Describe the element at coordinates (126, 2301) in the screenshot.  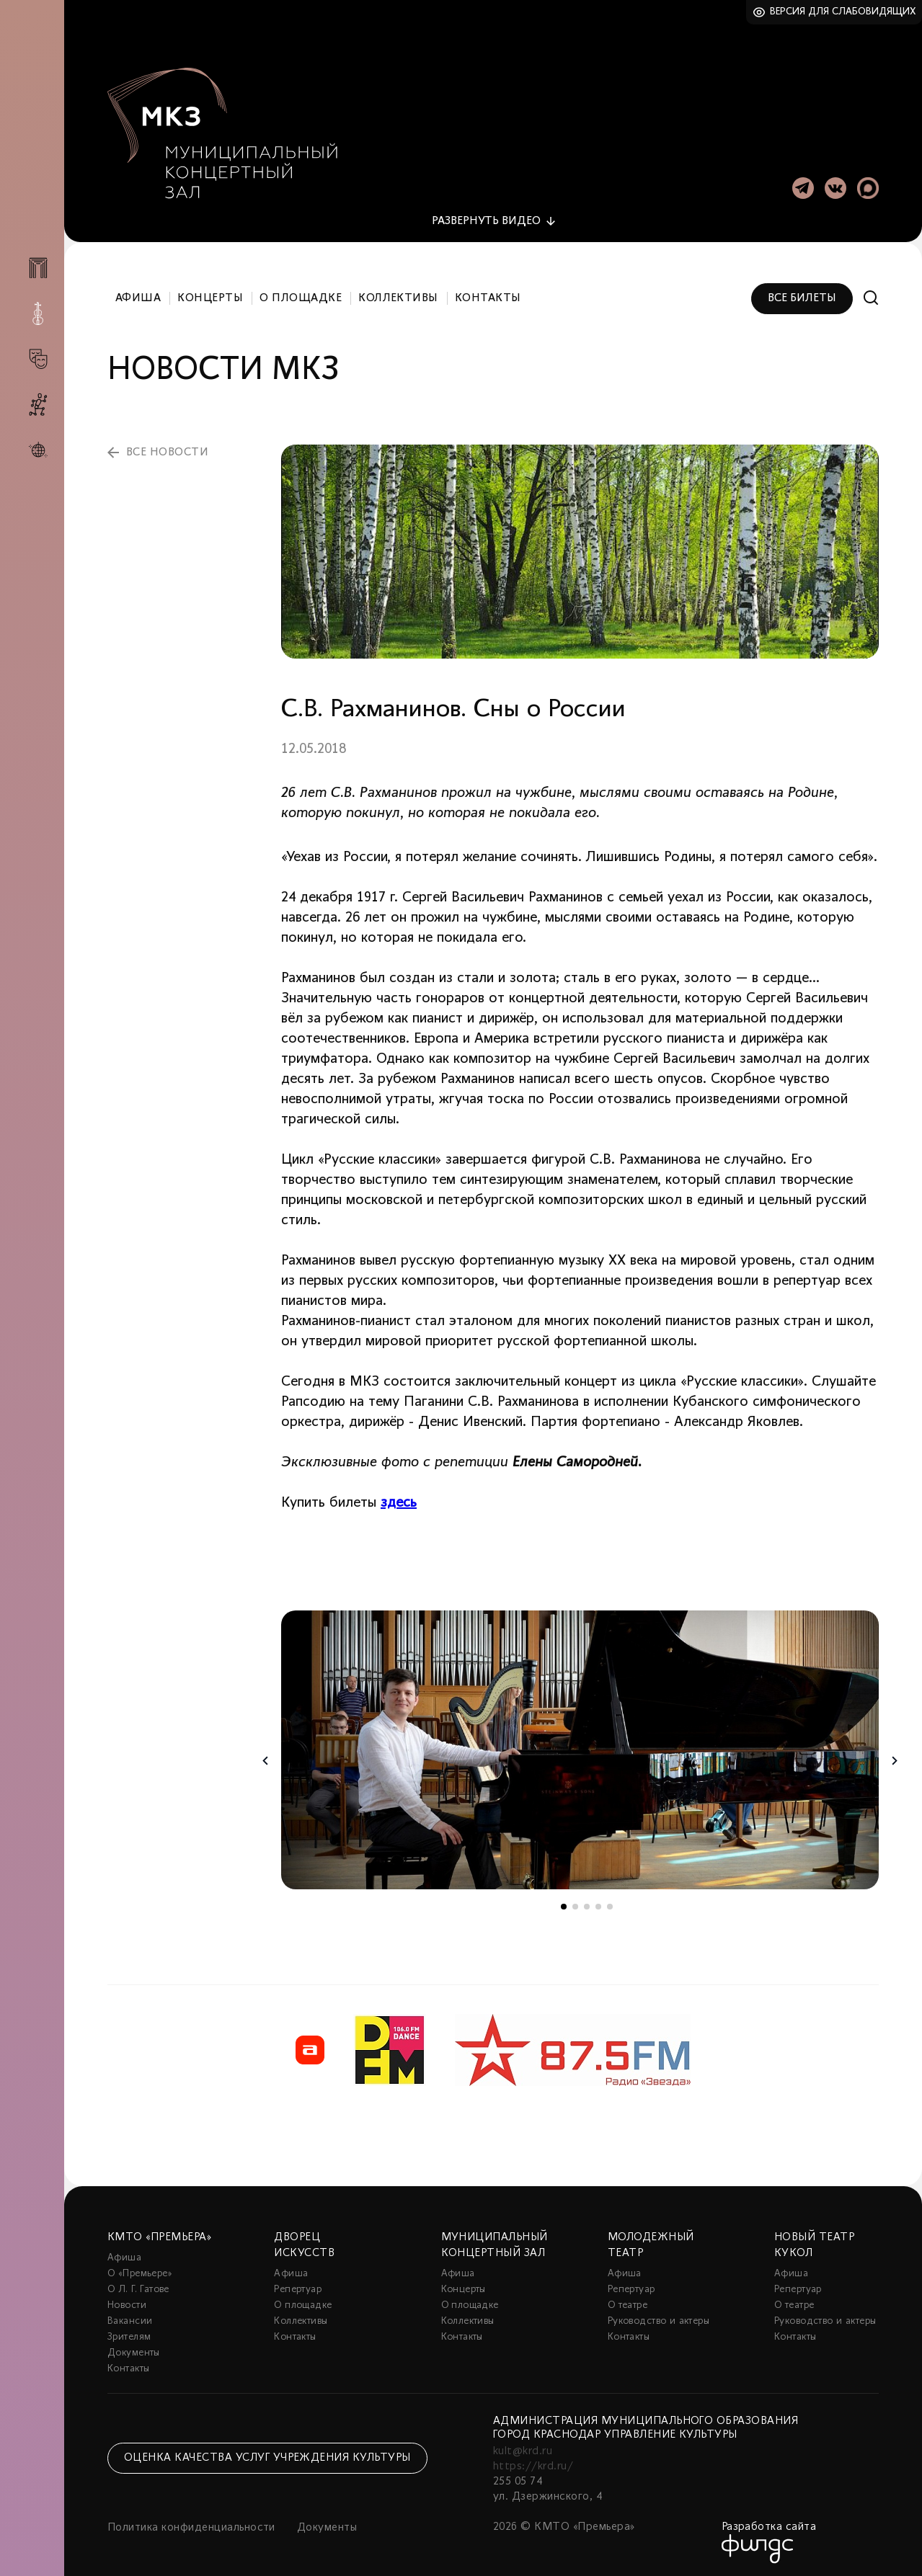
I see `Новости` at that location.